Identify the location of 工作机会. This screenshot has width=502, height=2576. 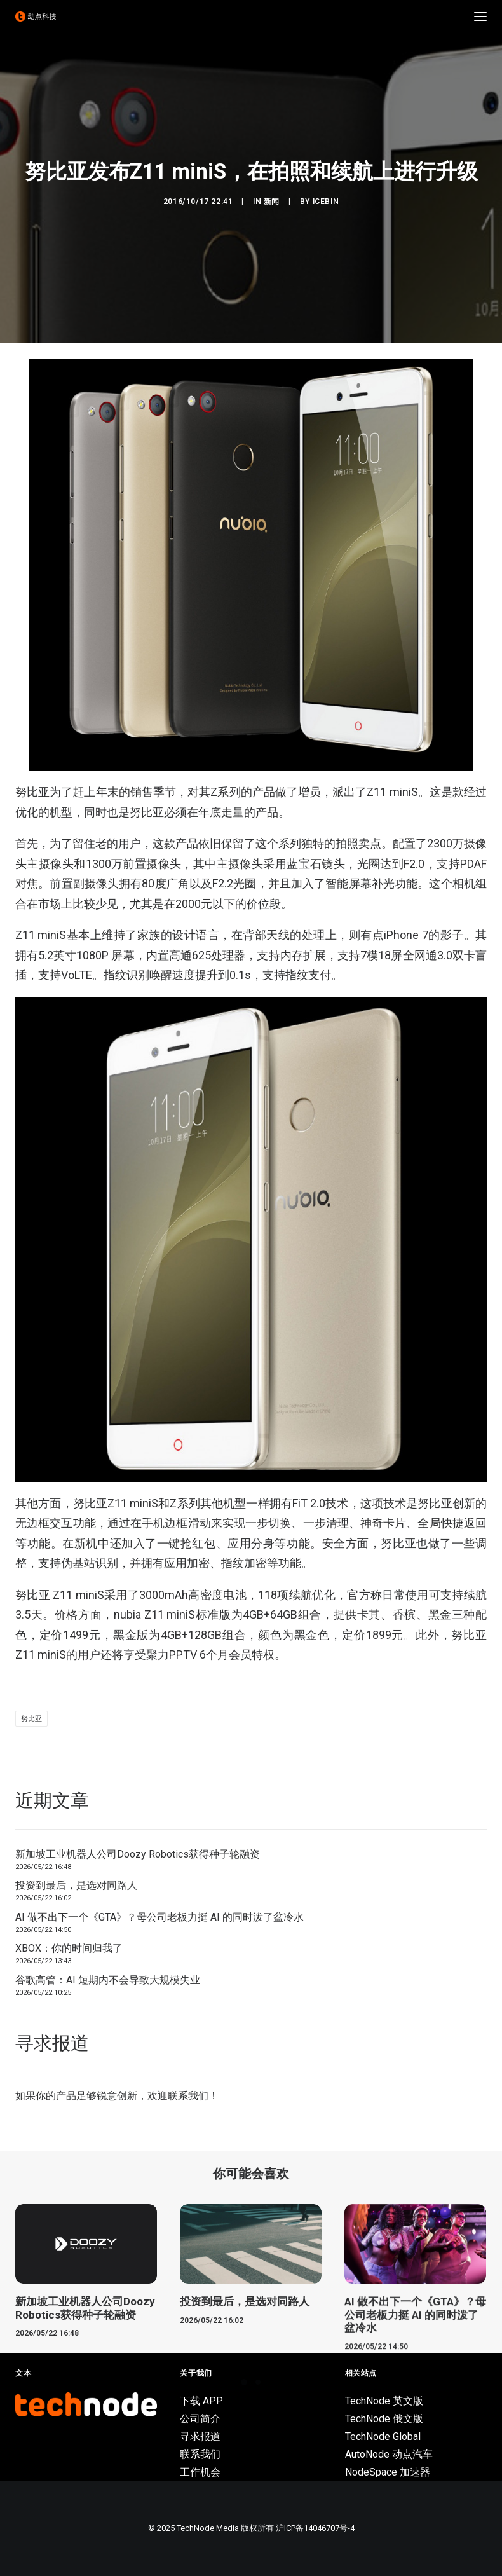
(200, 2472).